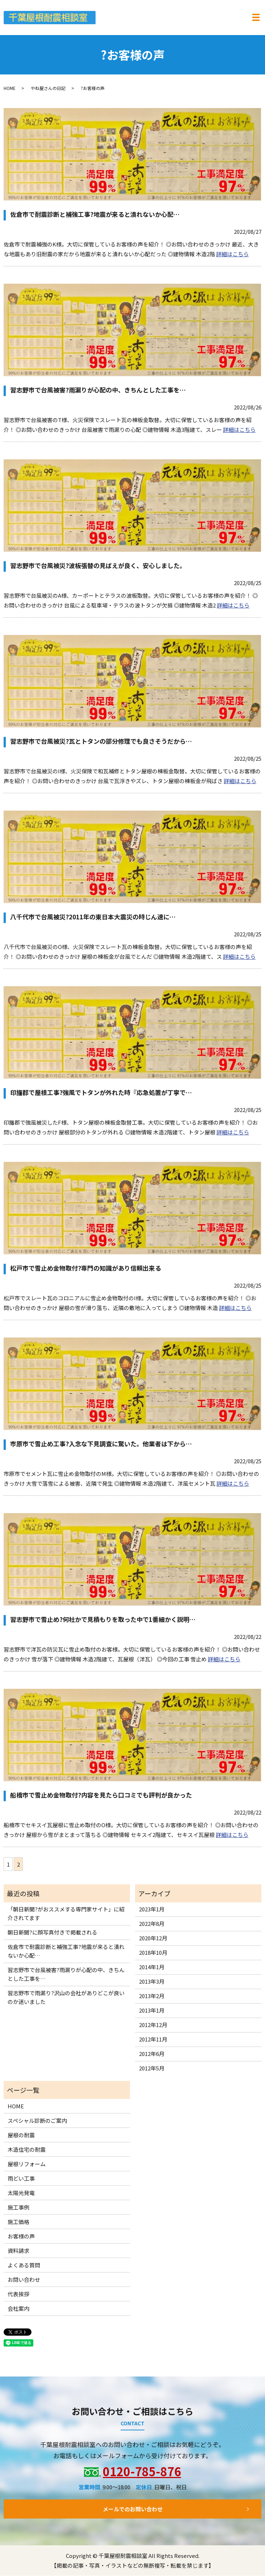 The width and height of the screenshot is (265, 2576). What do you see at coordinates (153, 1953) in the screenshot?
I see `2018年10月` at bounding box center [153, 1953].